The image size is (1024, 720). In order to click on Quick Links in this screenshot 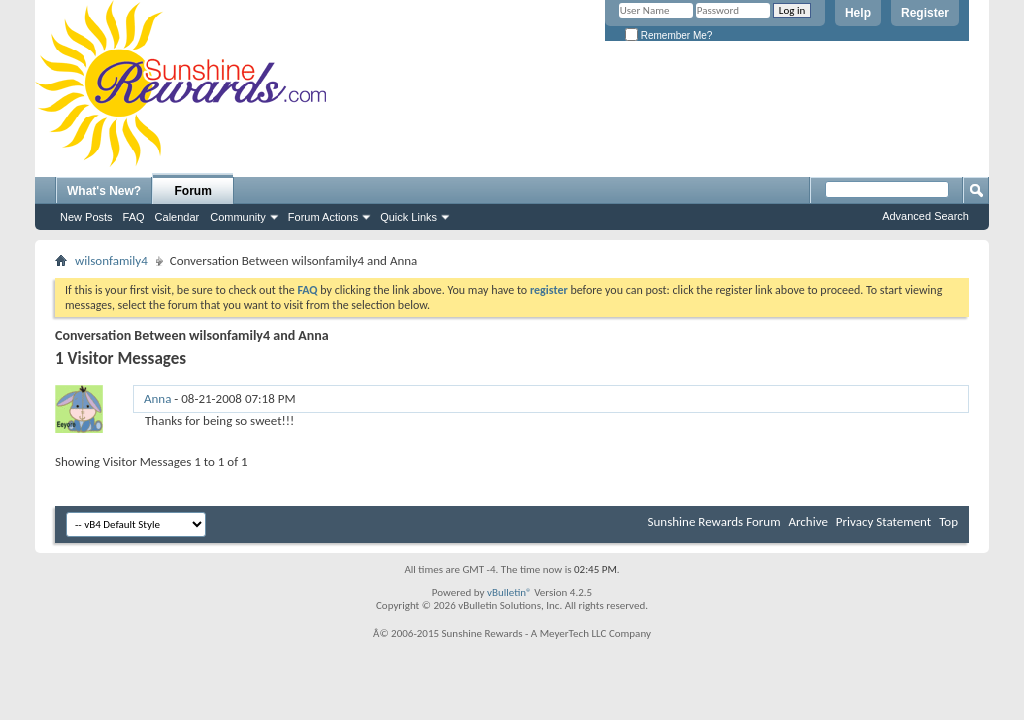, I will do `click(408, 217)`.